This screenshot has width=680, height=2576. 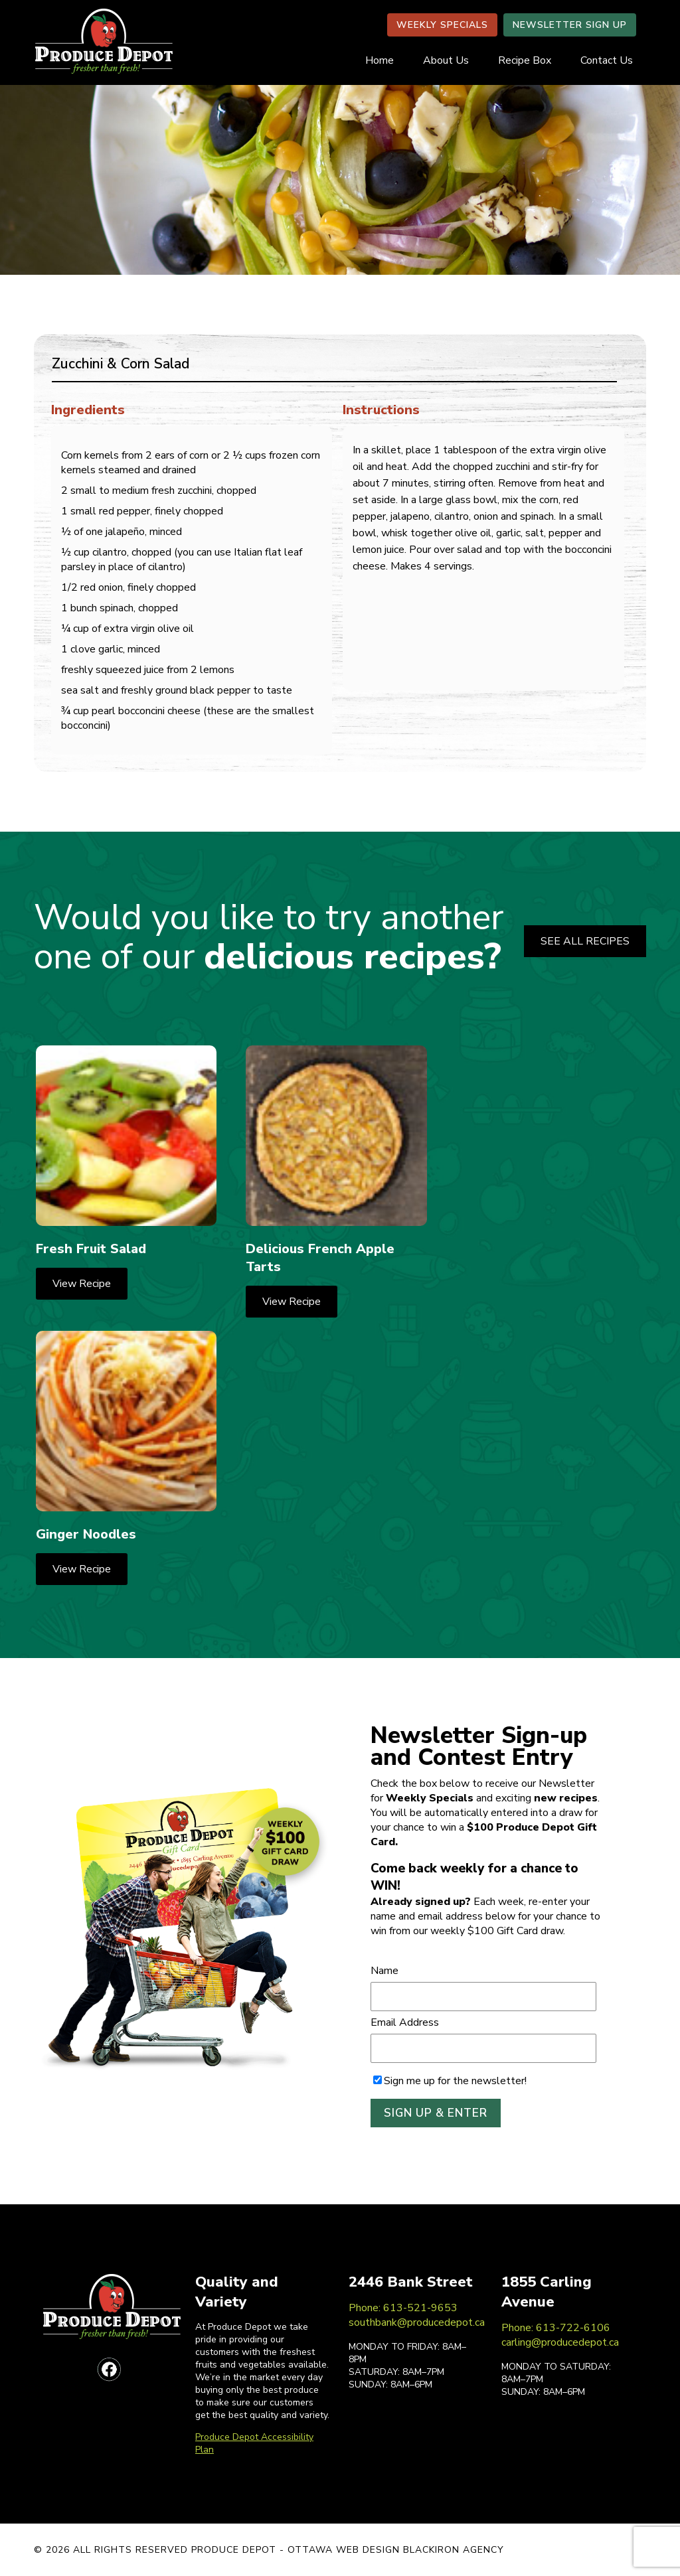 I want to click on About Us, so click(x=446, y=60).